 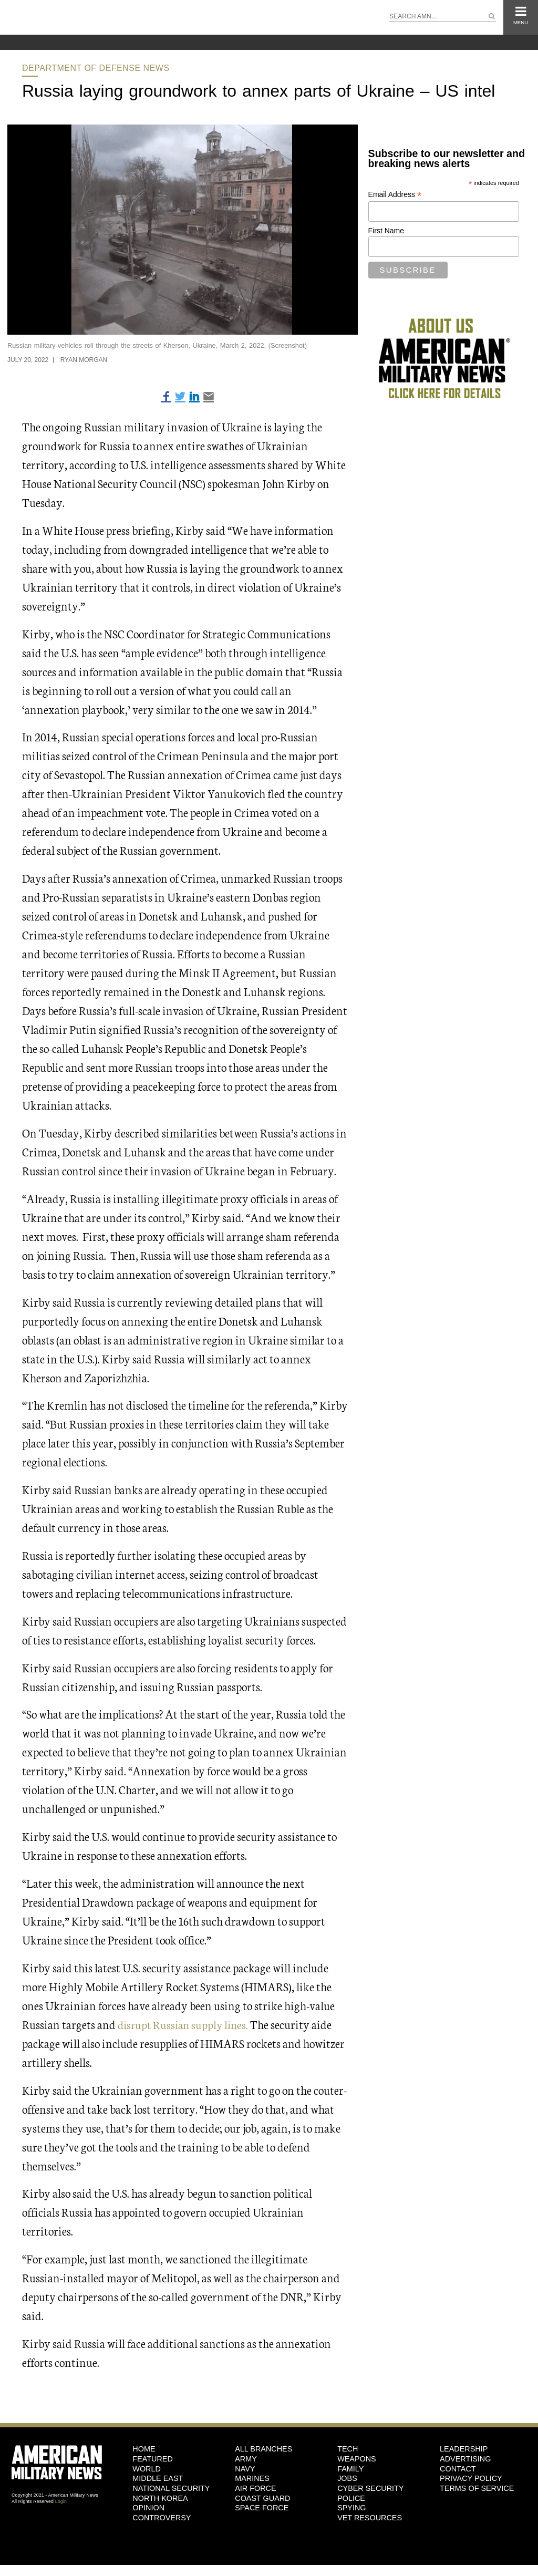 What do you see at coordinates (263, 2449) in the screenshot?
I see `ALL BRANCHES` at bounding box center [263, 2449].